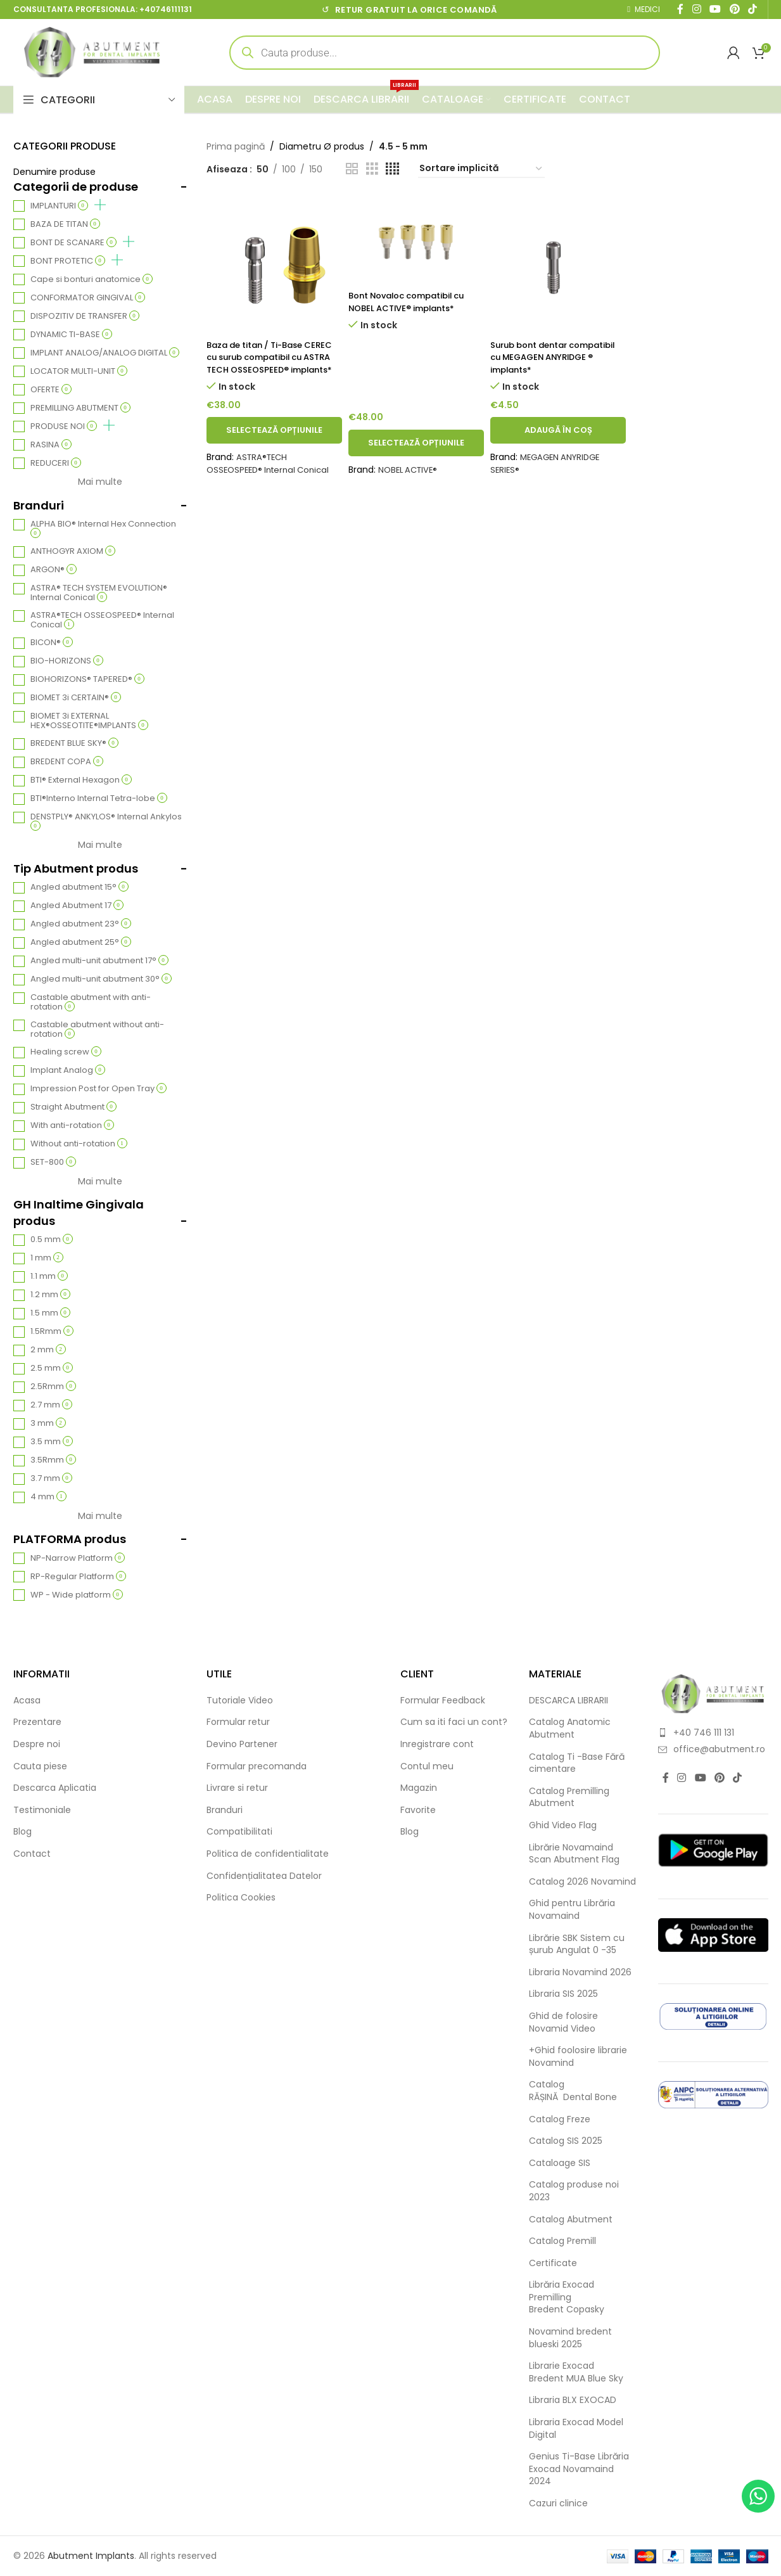  I want to click on Catalog produse noi 2023, so click(574, 2191).